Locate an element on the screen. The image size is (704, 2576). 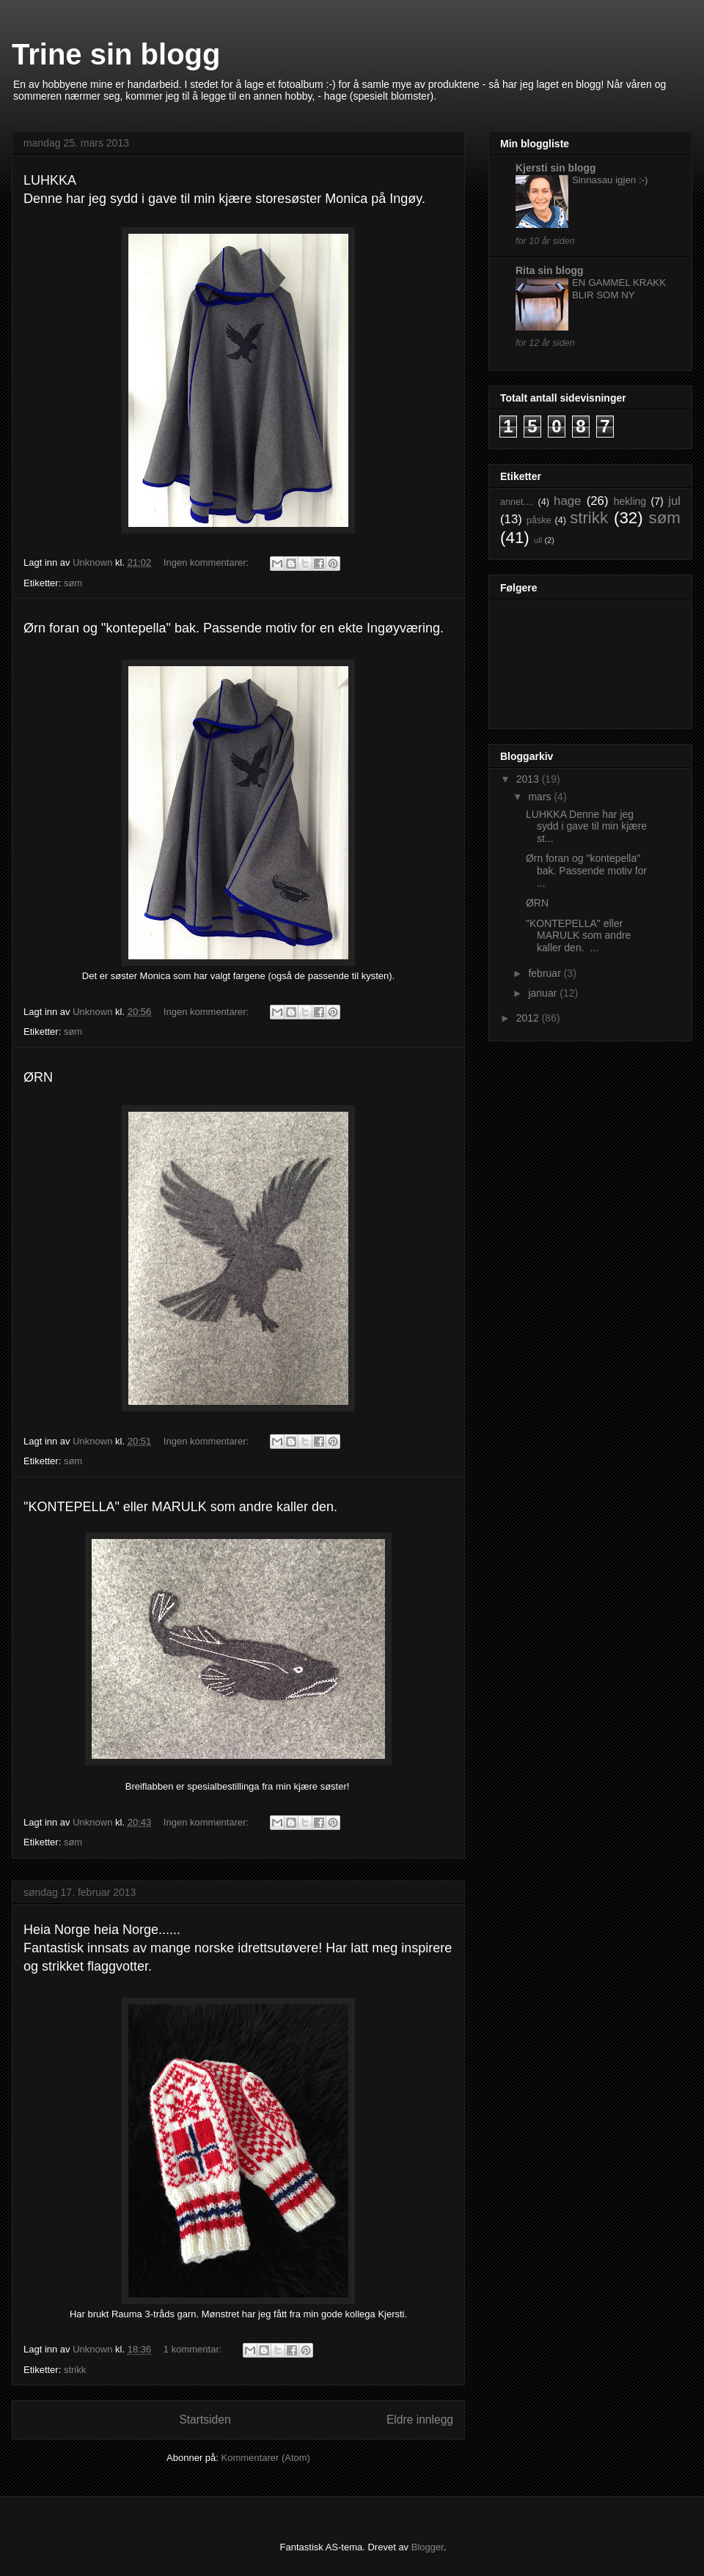
hekling is located at coordinates (630, 501).